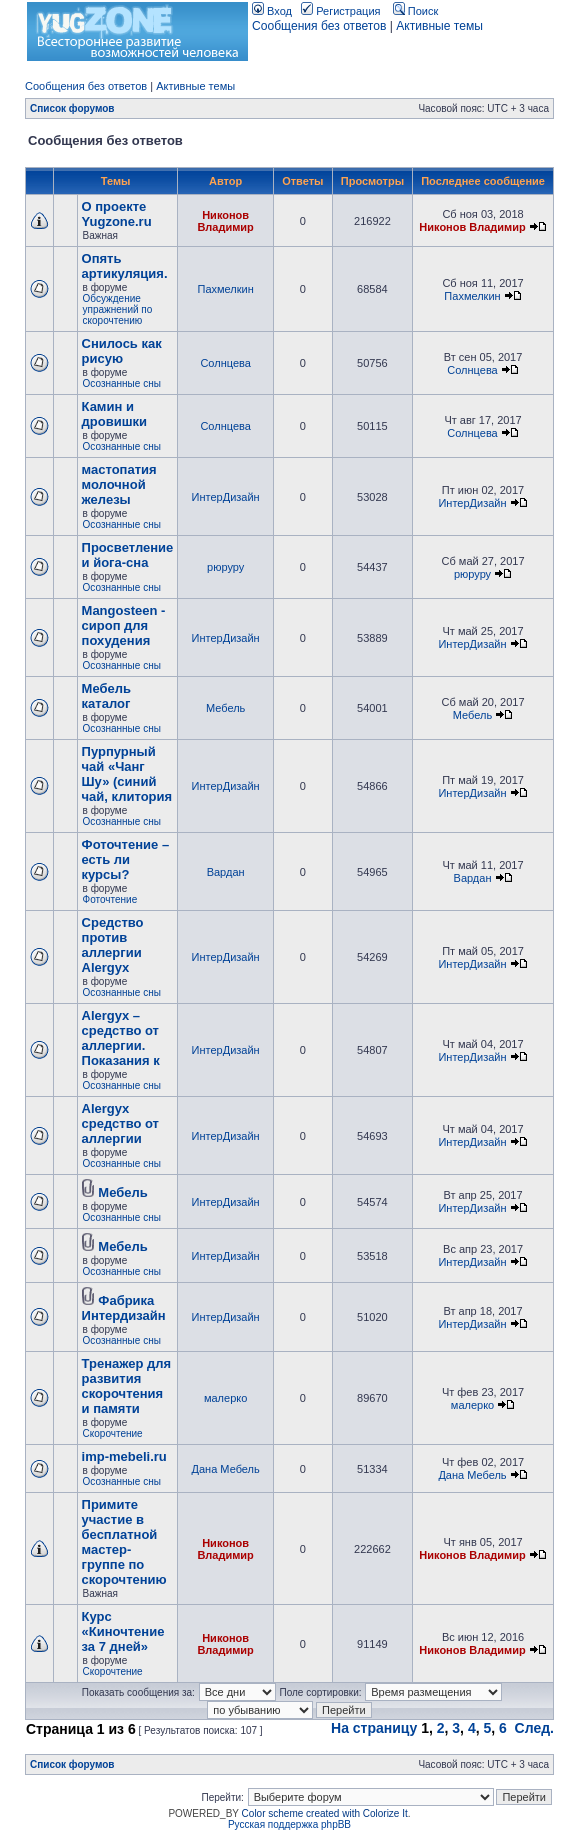  What do you see at coordinates (289, 1824) in the screenshot?
I see `Русская поддержка phpBB` at bounding box center [289, 1824].